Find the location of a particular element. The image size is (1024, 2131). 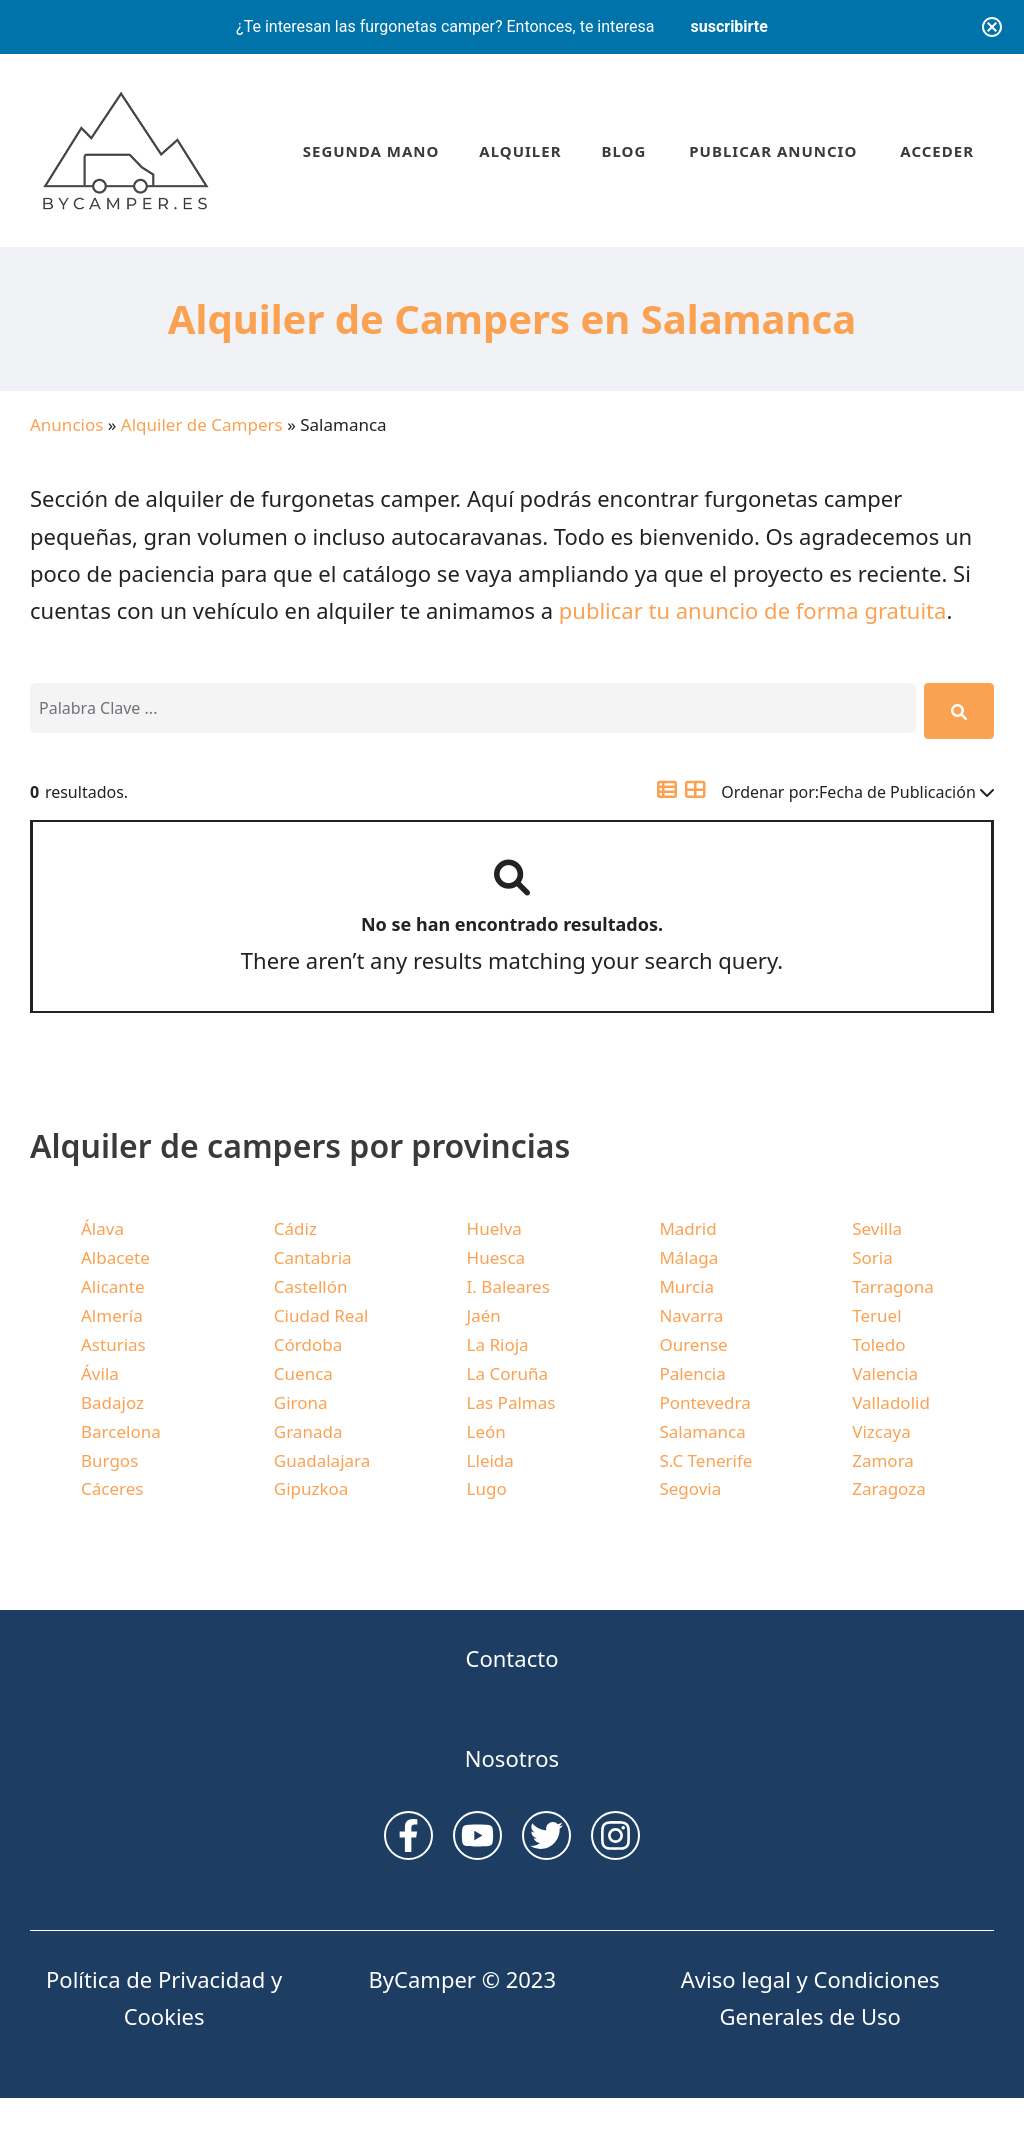

Segovia is located at coordinates (690, 1488).